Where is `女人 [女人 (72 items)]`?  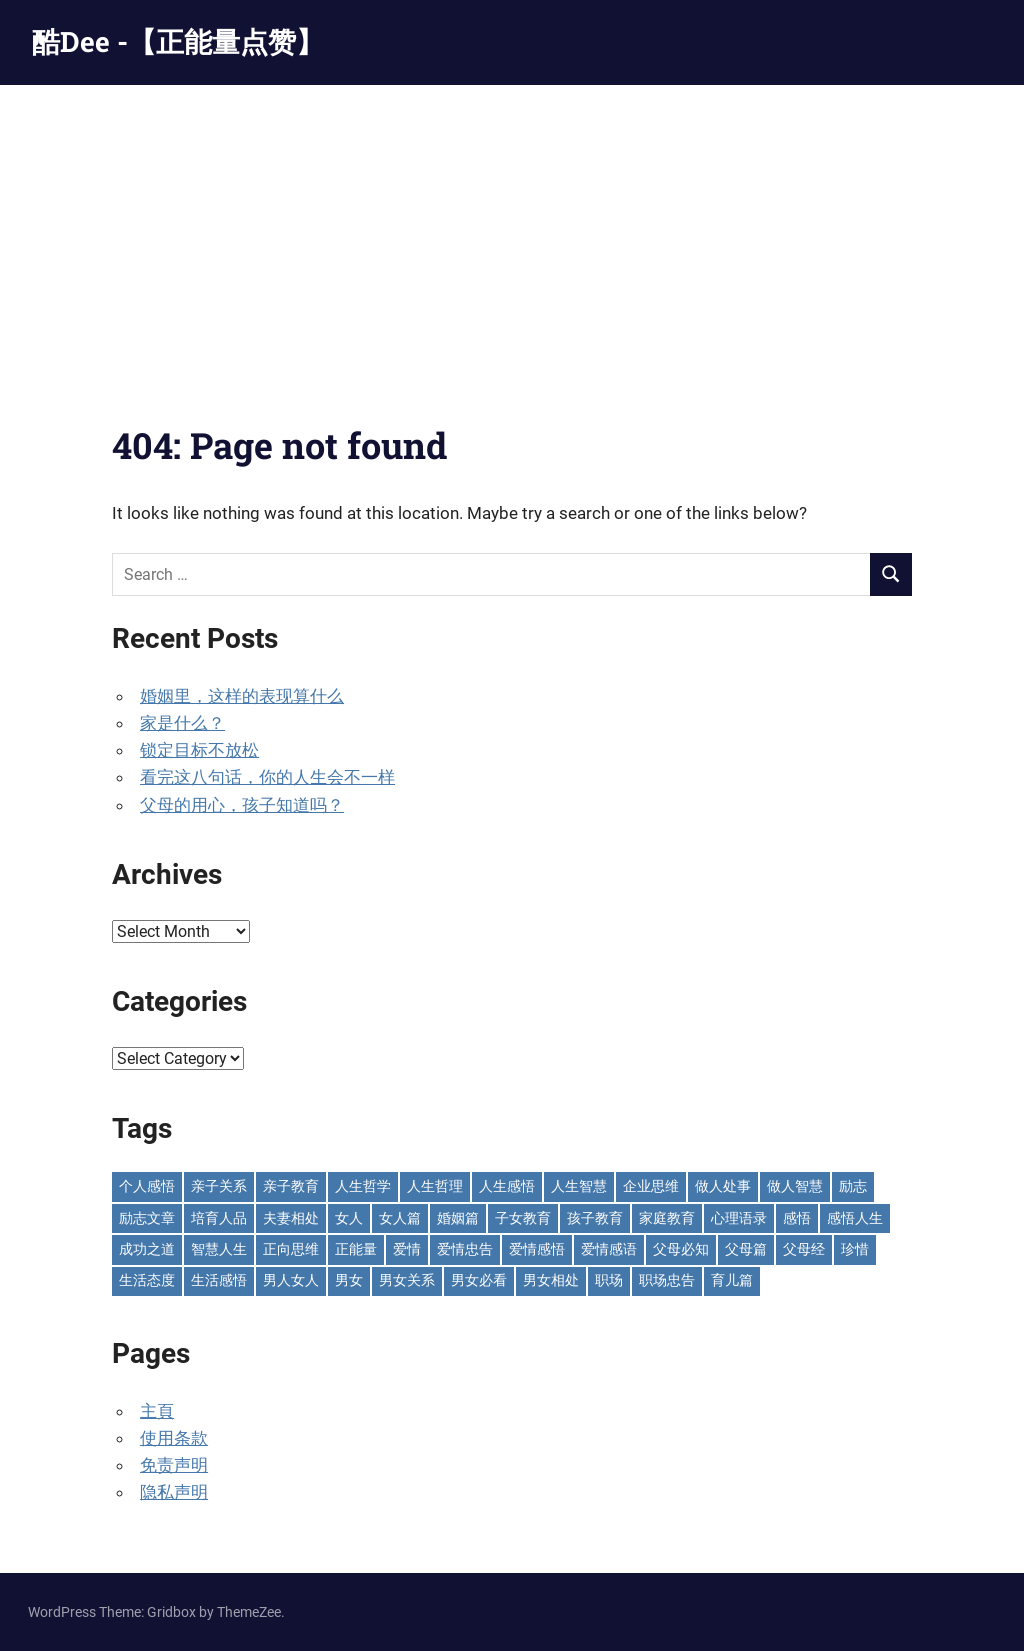 女人 [女人 (72 items)] is located at coordinates (349, 1218).